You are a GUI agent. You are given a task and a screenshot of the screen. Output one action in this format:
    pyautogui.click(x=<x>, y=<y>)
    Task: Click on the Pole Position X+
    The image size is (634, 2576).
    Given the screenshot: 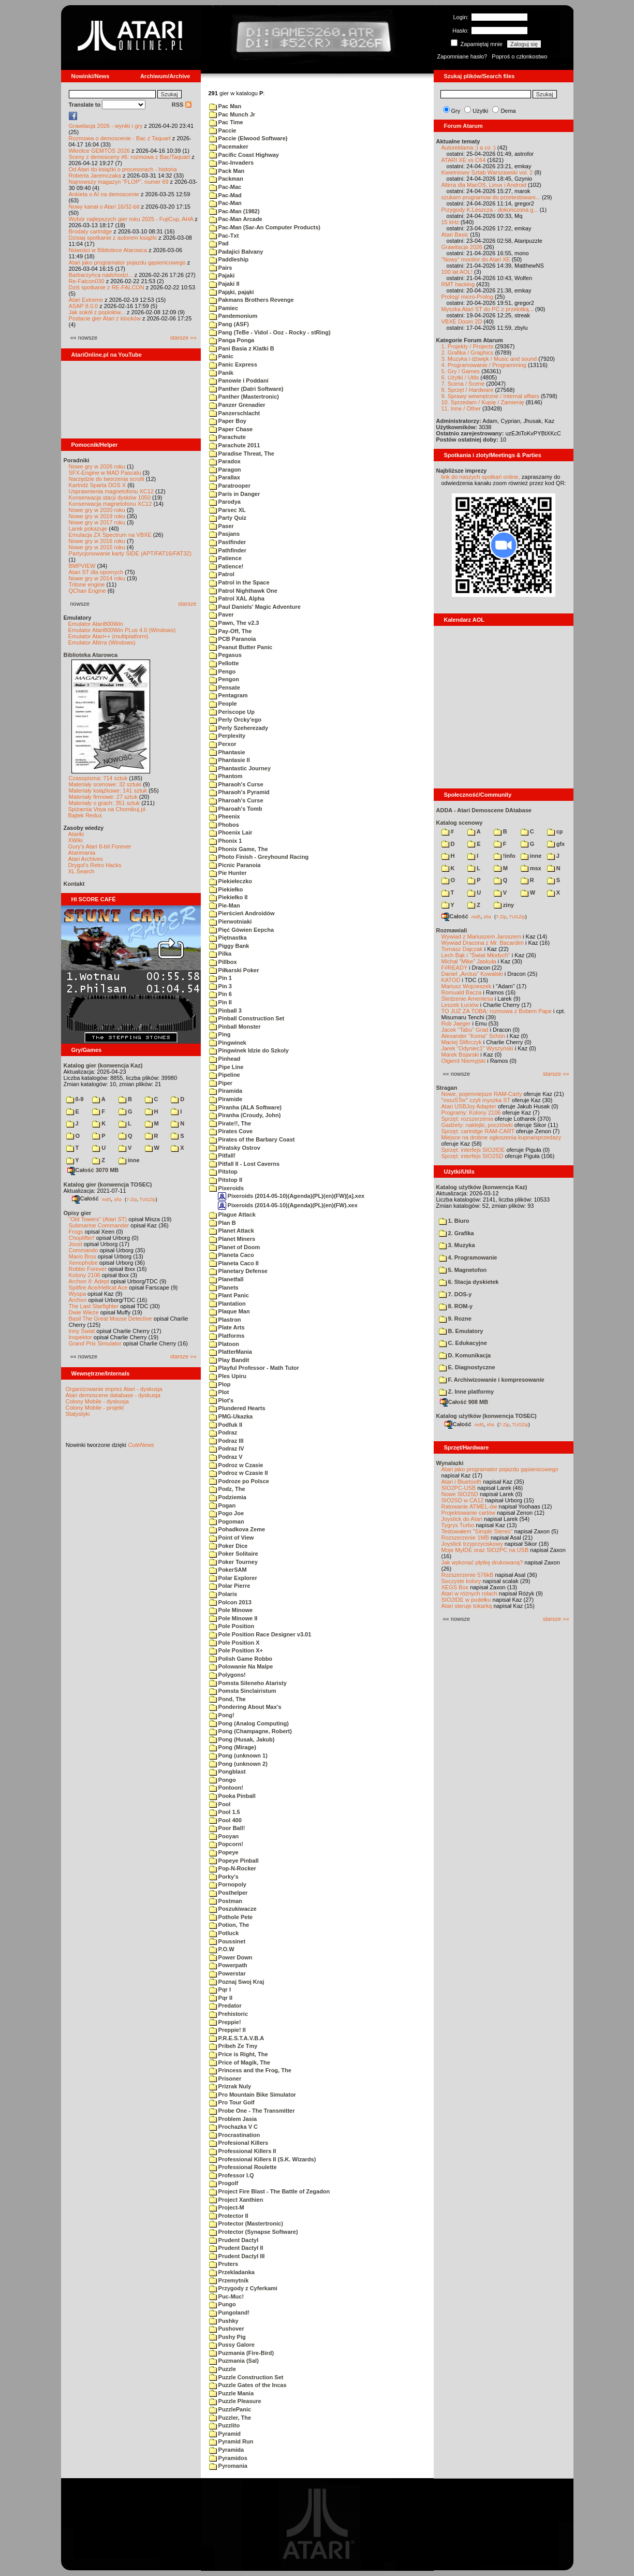 What is the action you would take?
    pyautogui.click(x=236, y=1650)
    